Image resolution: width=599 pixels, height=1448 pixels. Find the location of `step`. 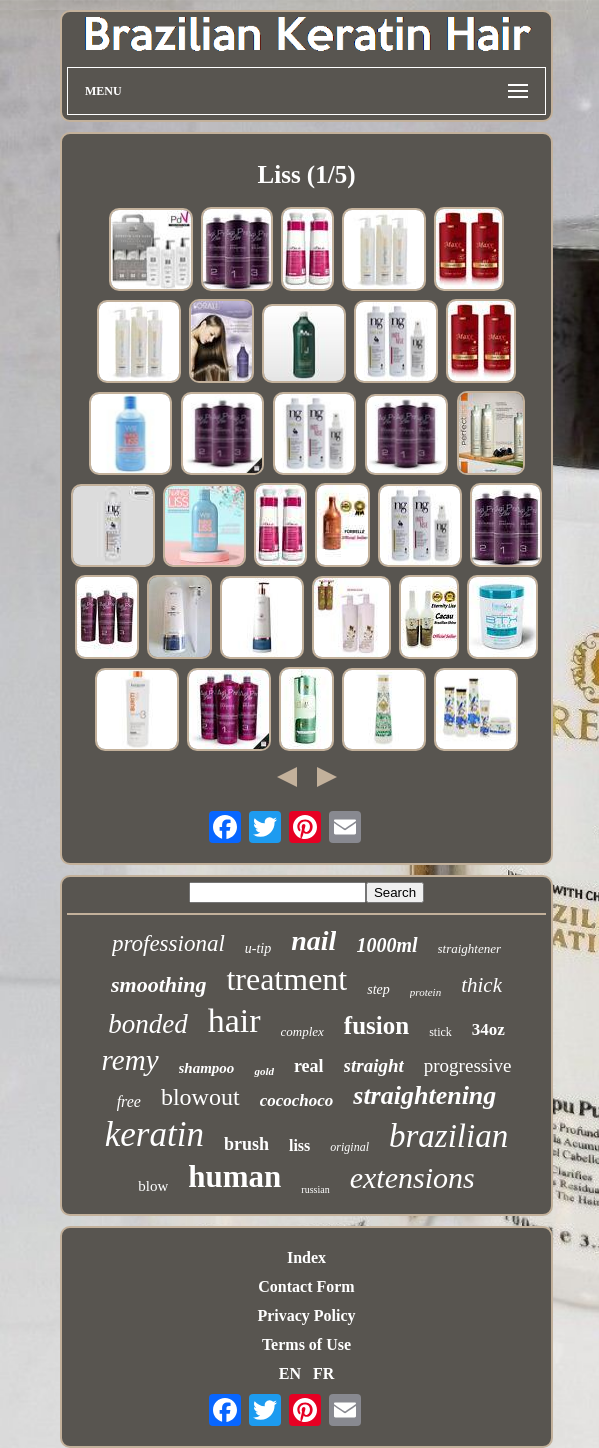

step is located at coordinates (378, 989).